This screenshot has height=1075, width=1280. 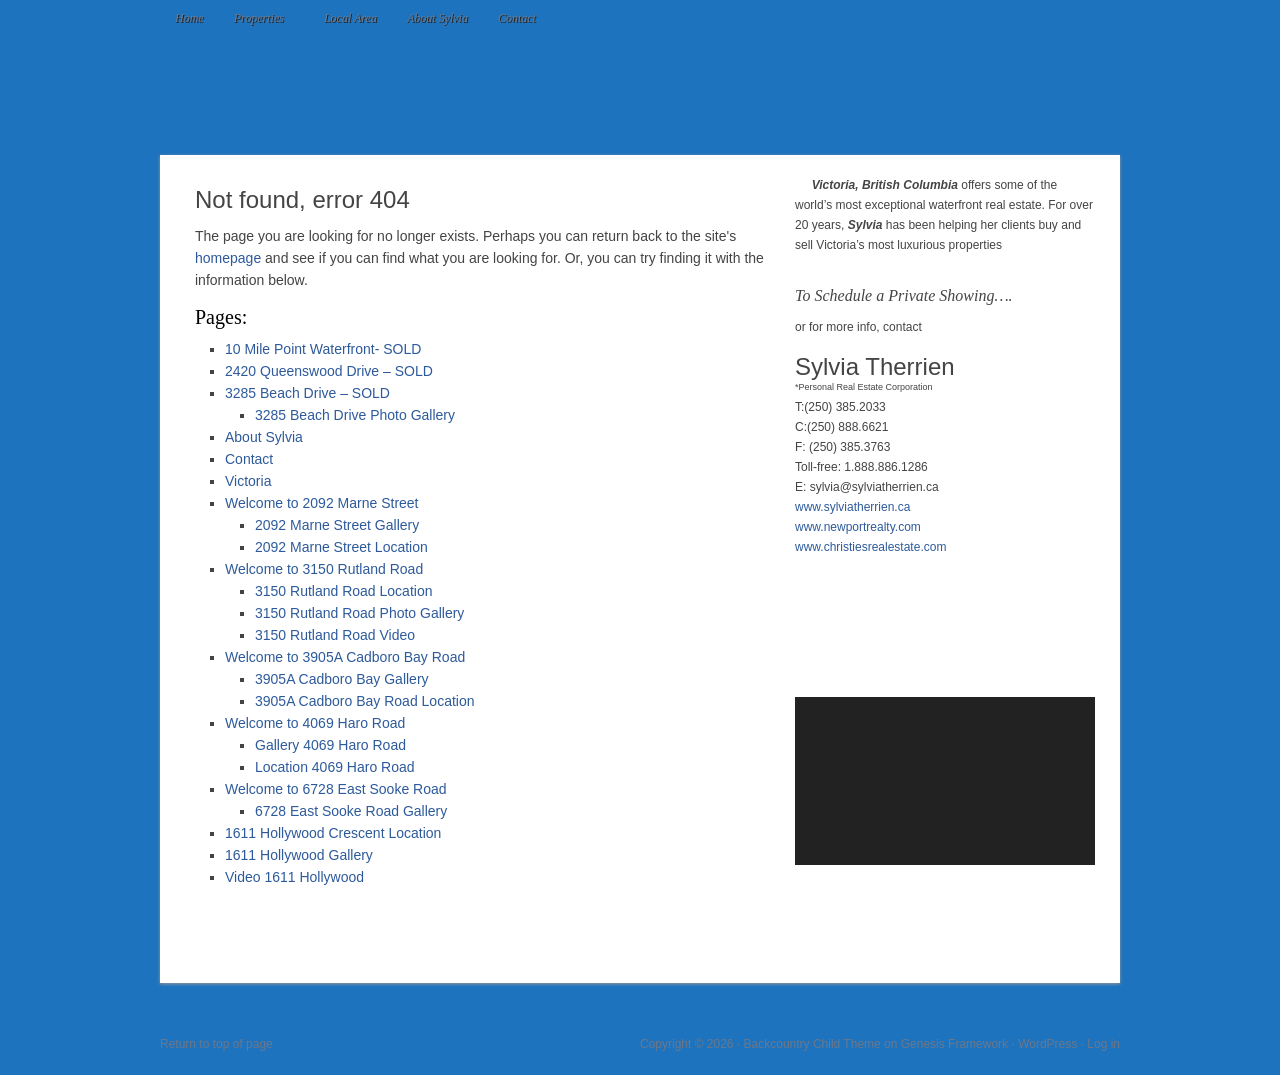 What do you see at coordinates (228, 258) in the screenshot?
I see `homepage` at bounding box center [228, 258].